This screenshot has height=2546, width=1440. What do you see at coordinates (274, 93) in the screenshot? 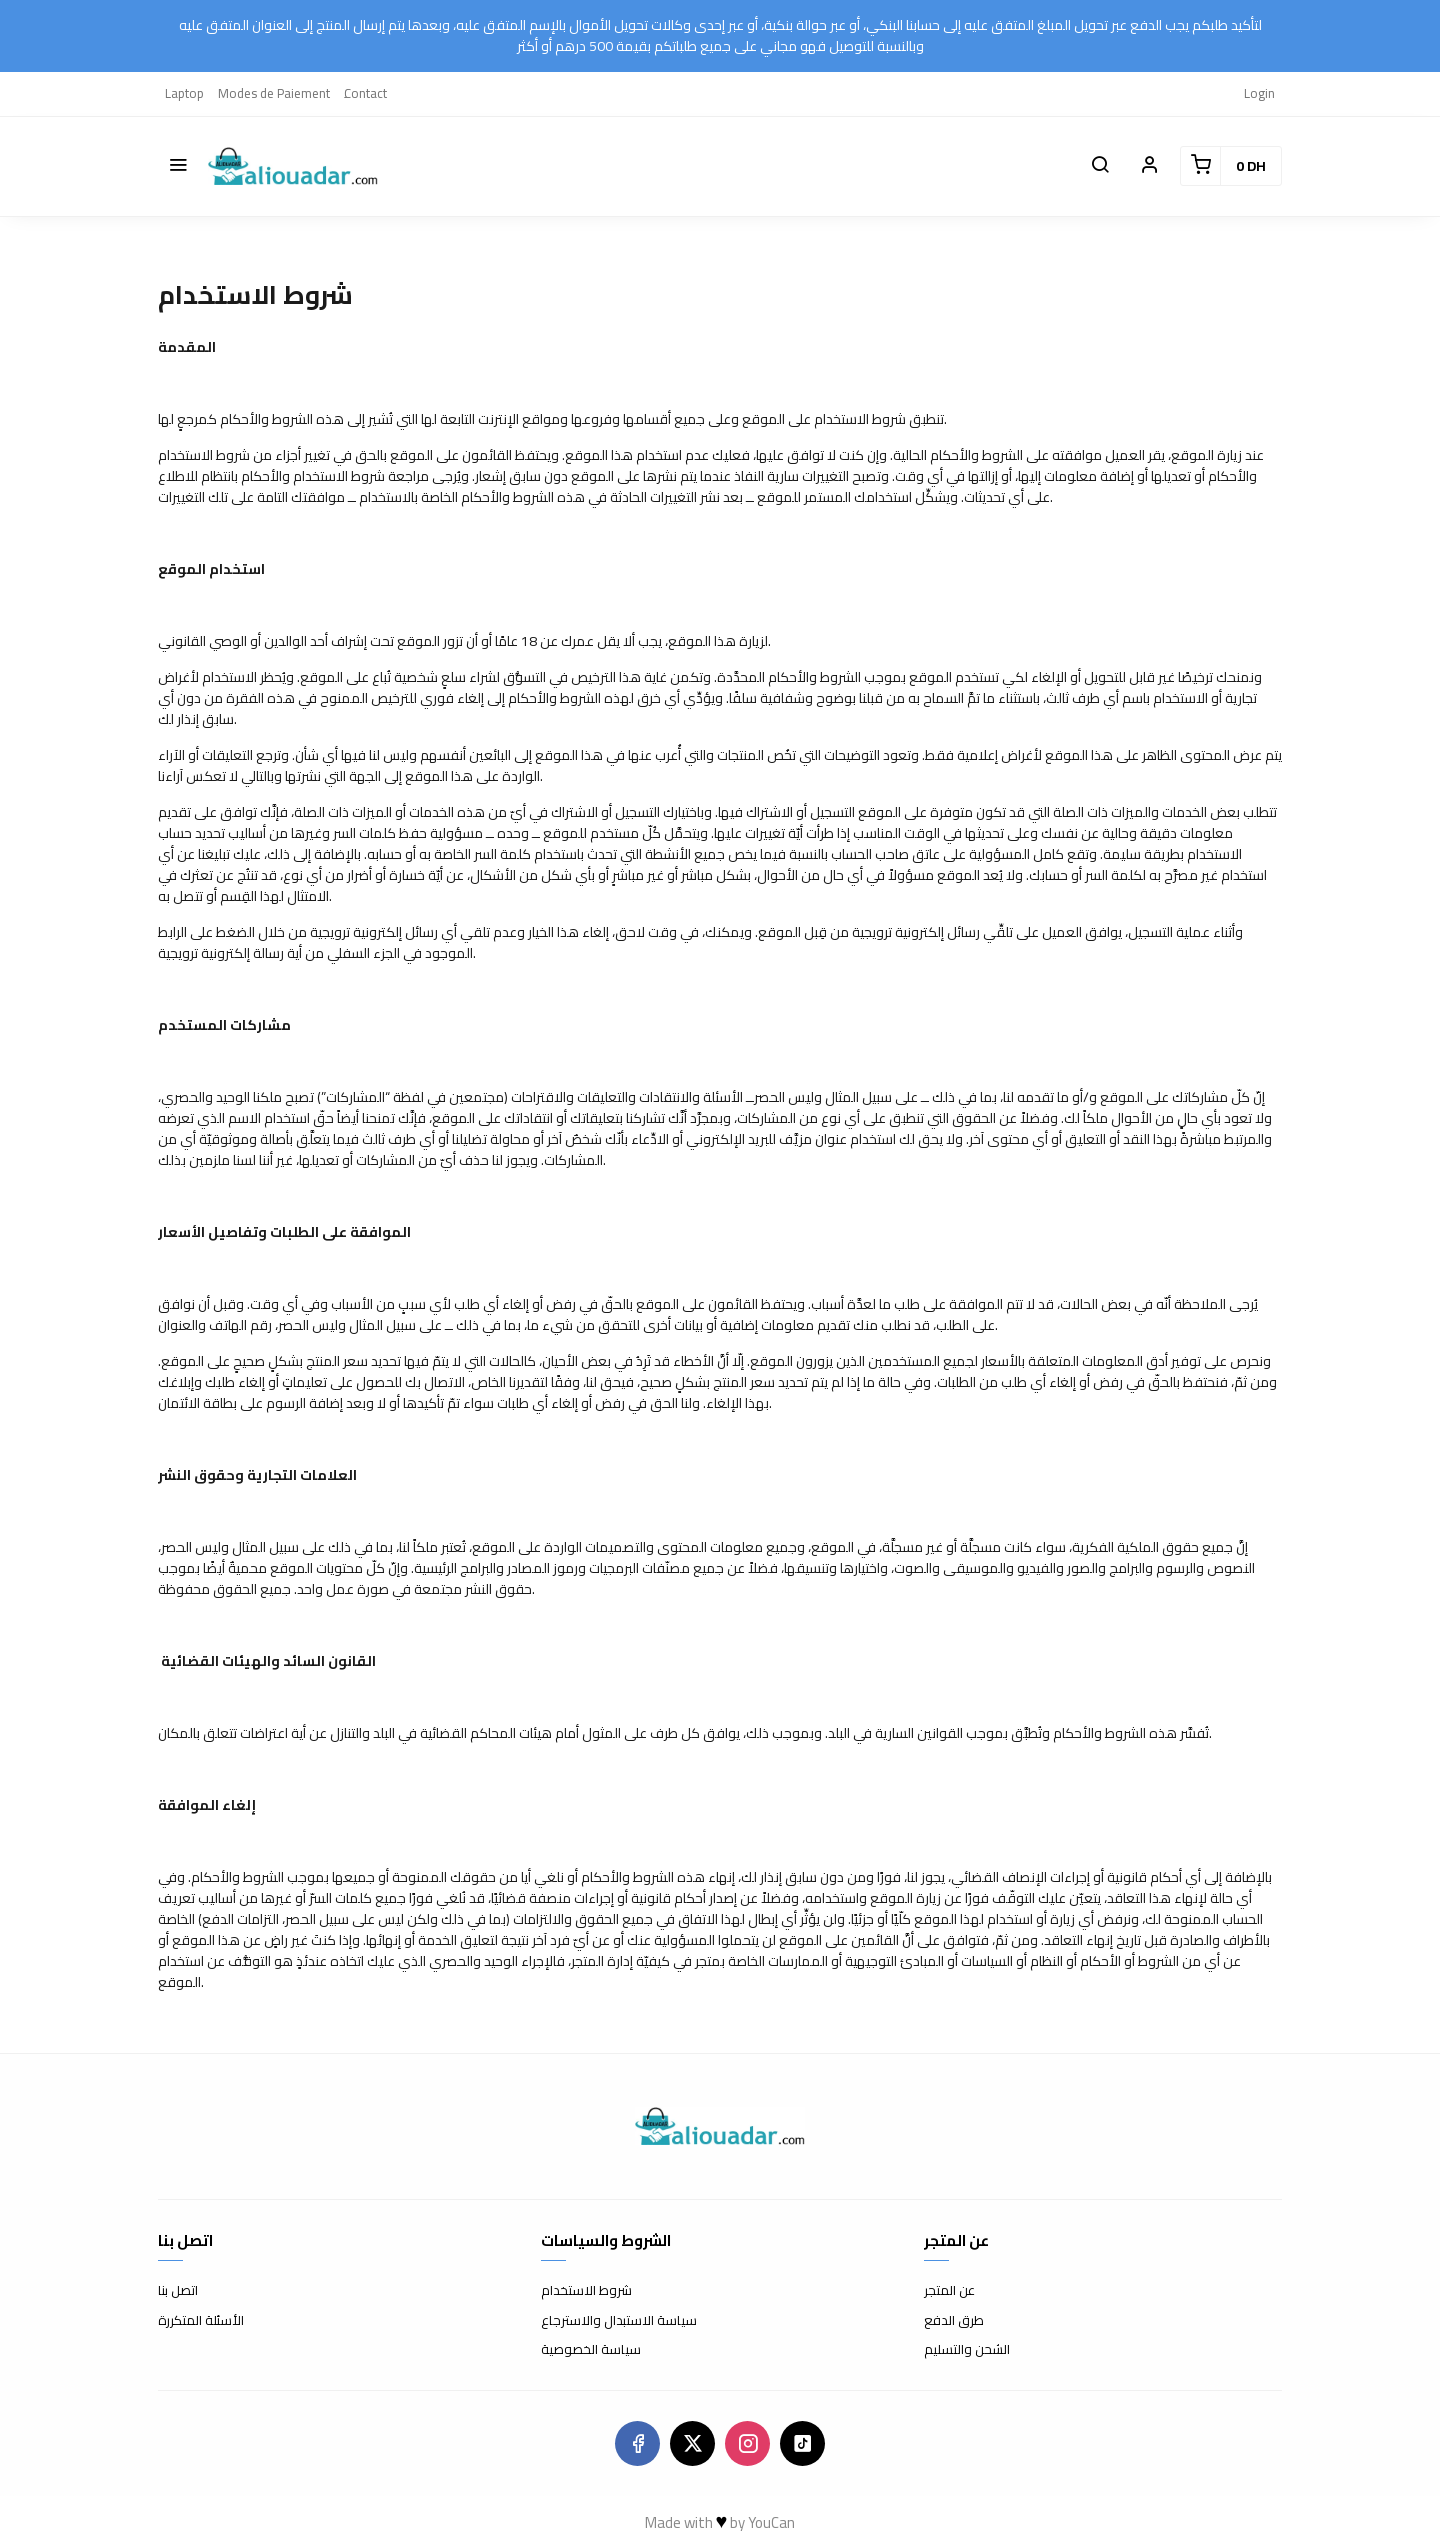
I see `Modes de Paiement` at bounding box center [274, 93].